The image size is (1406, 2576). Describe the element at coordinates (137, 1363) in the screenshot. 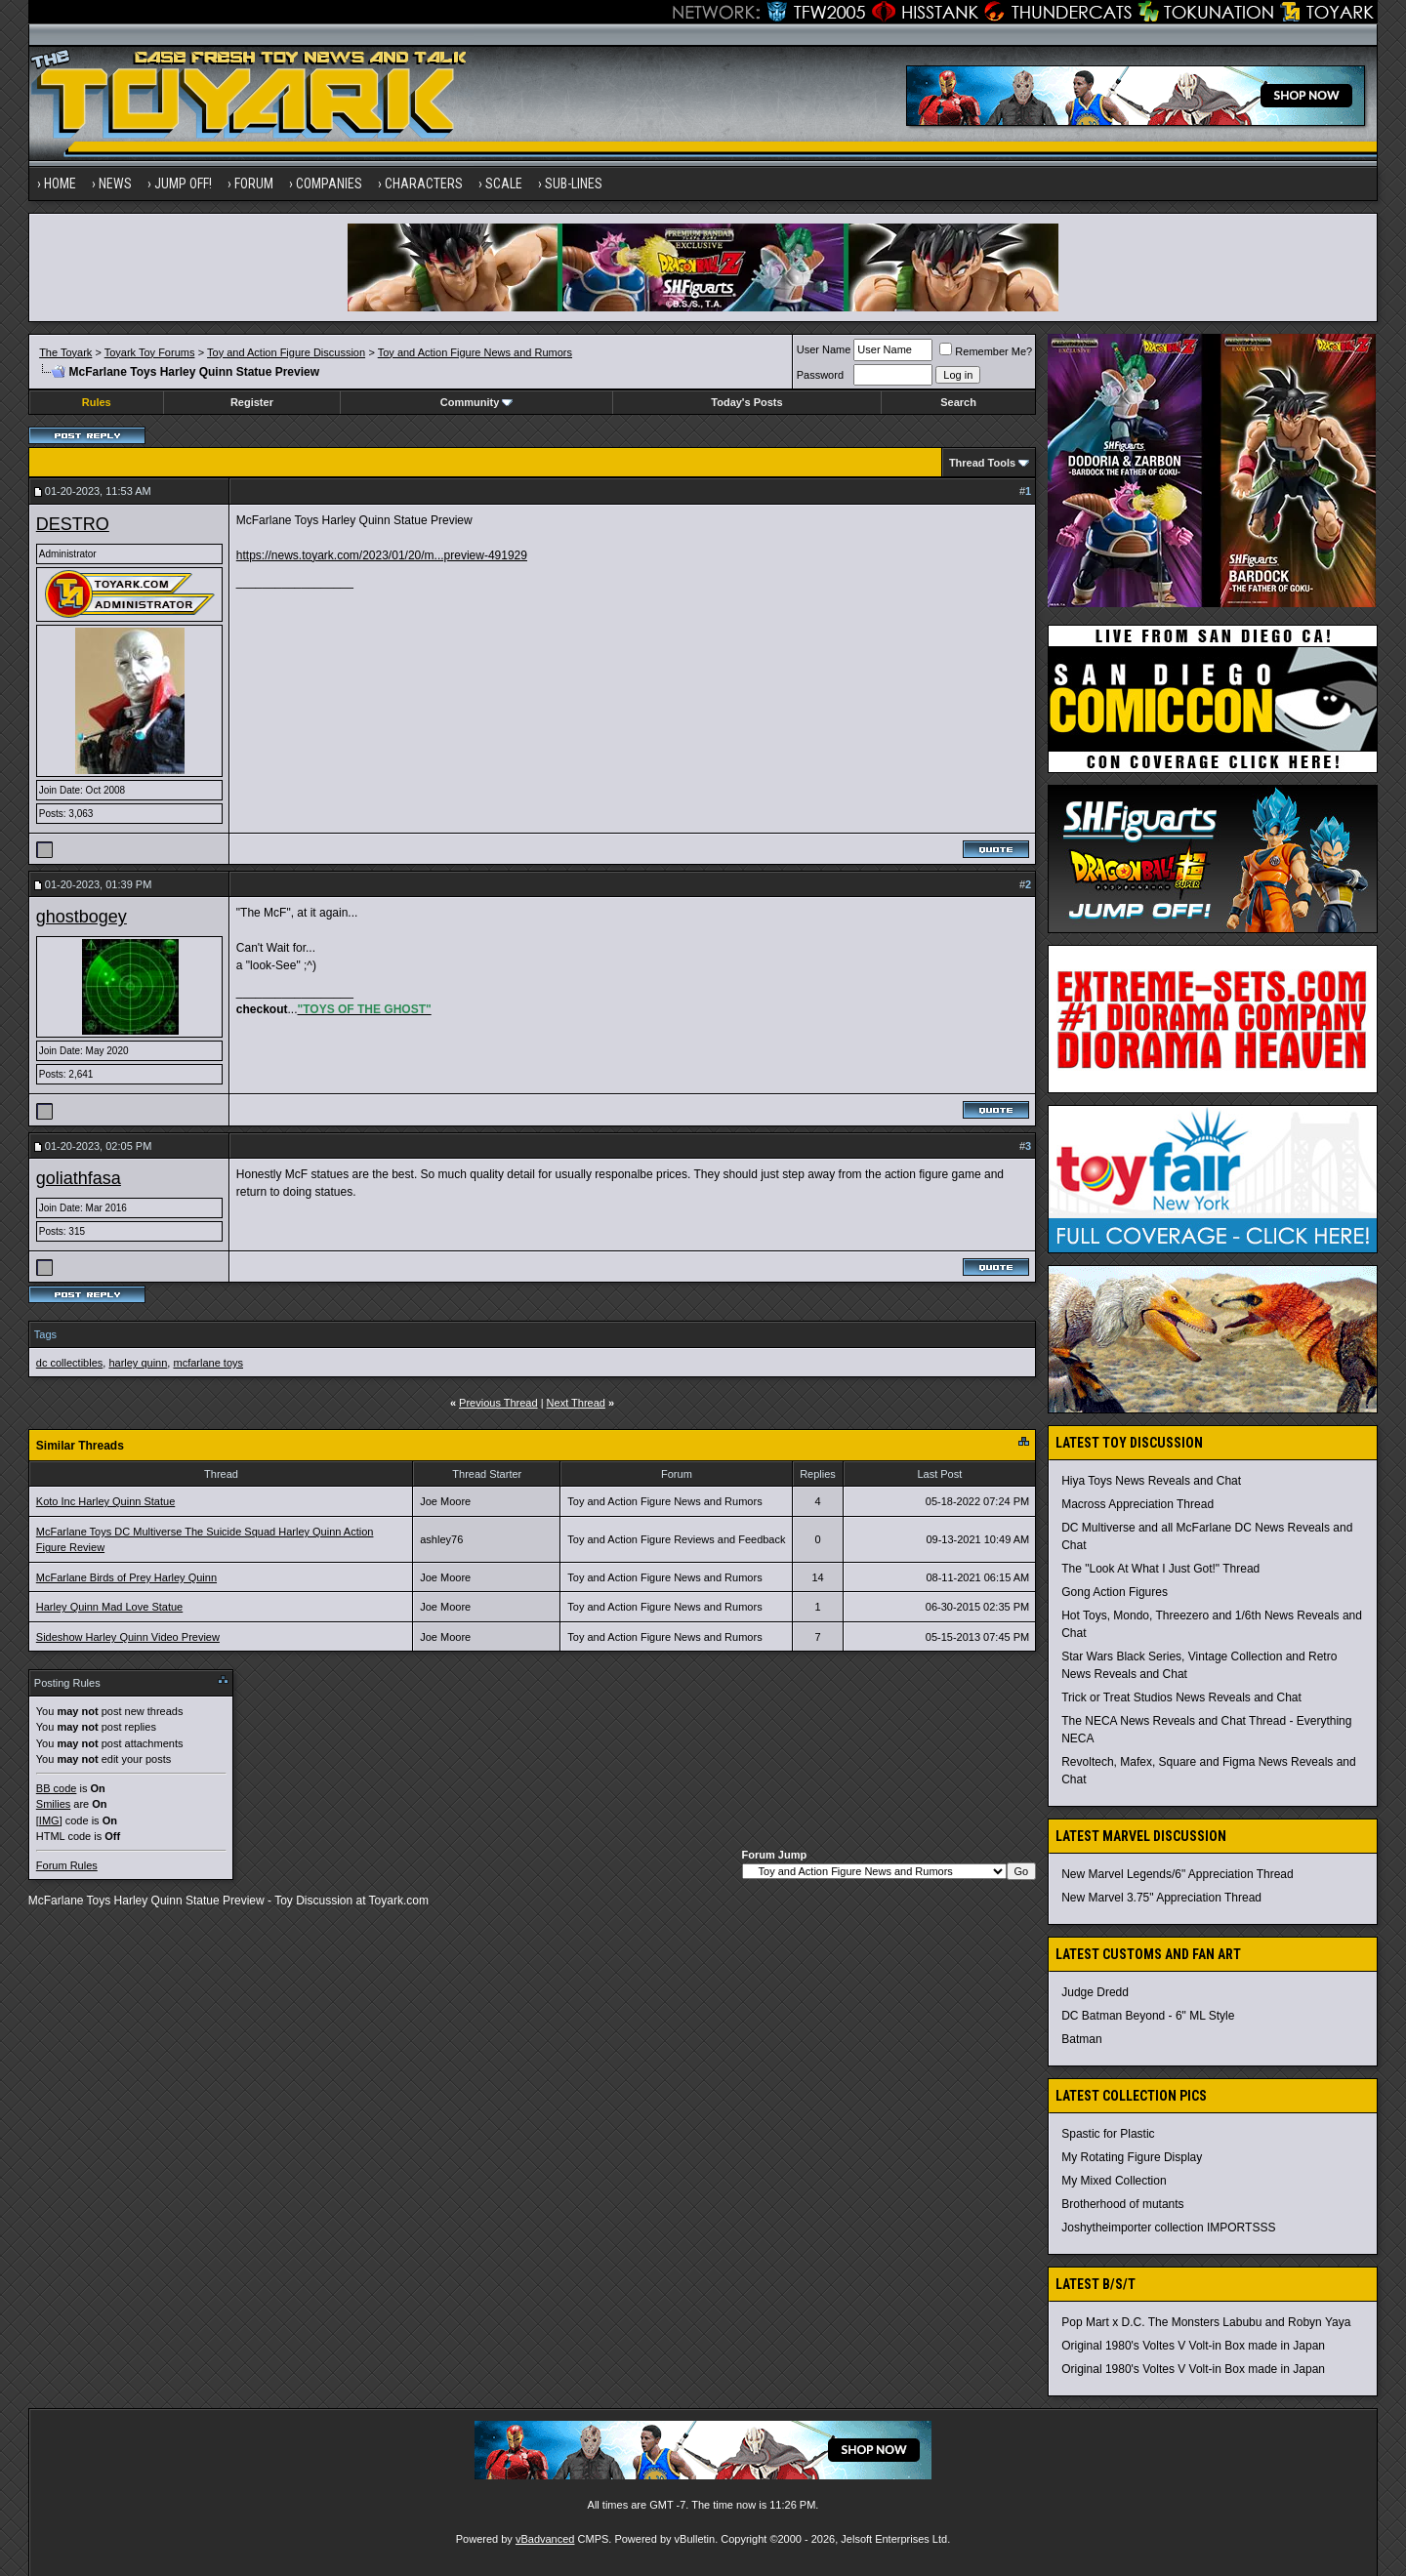

I see `harley quinn` at that location.